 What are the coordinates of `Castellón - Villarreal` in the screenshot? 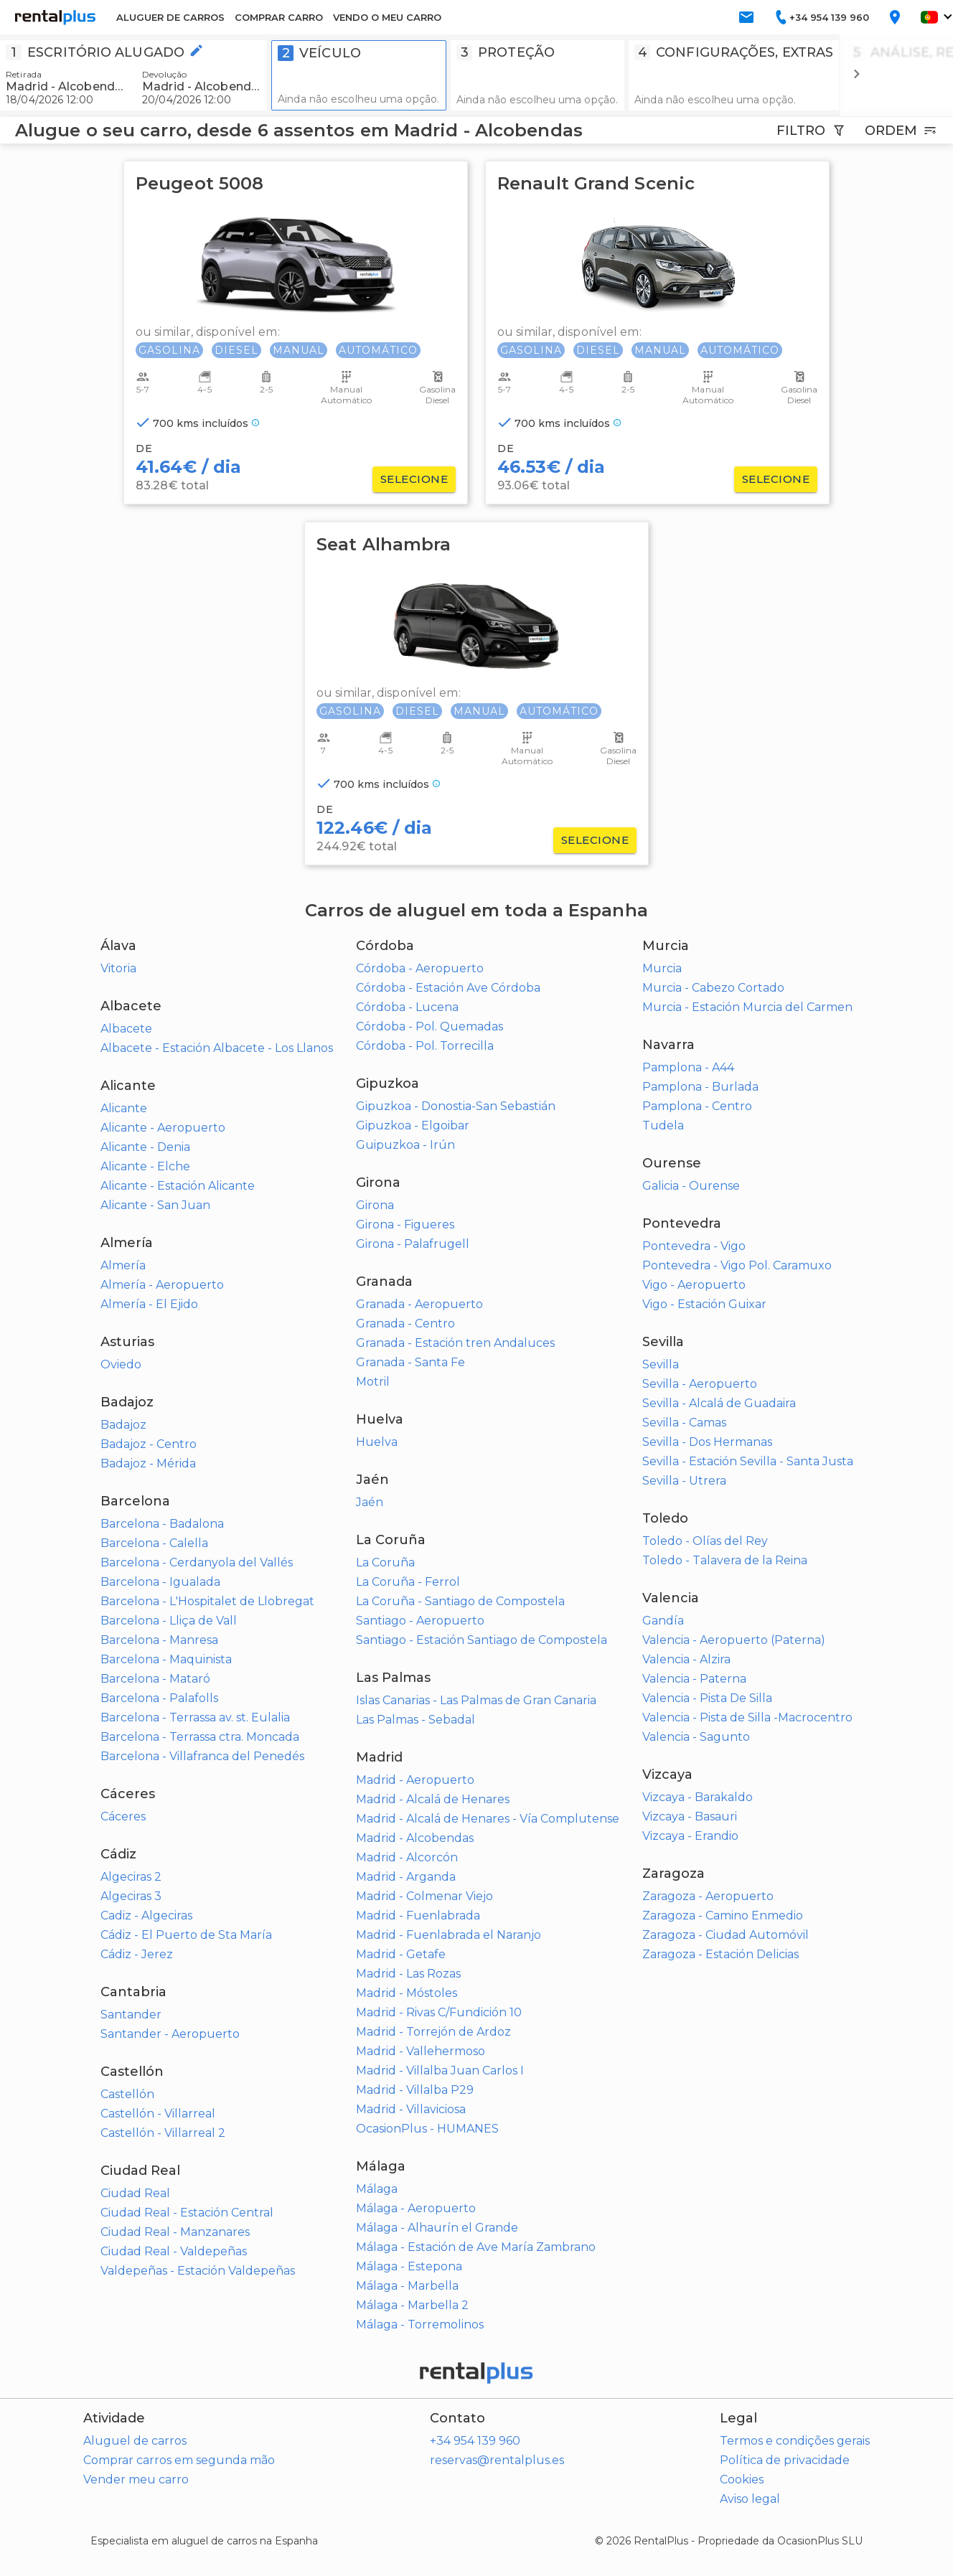 It's located at (157, 2113).